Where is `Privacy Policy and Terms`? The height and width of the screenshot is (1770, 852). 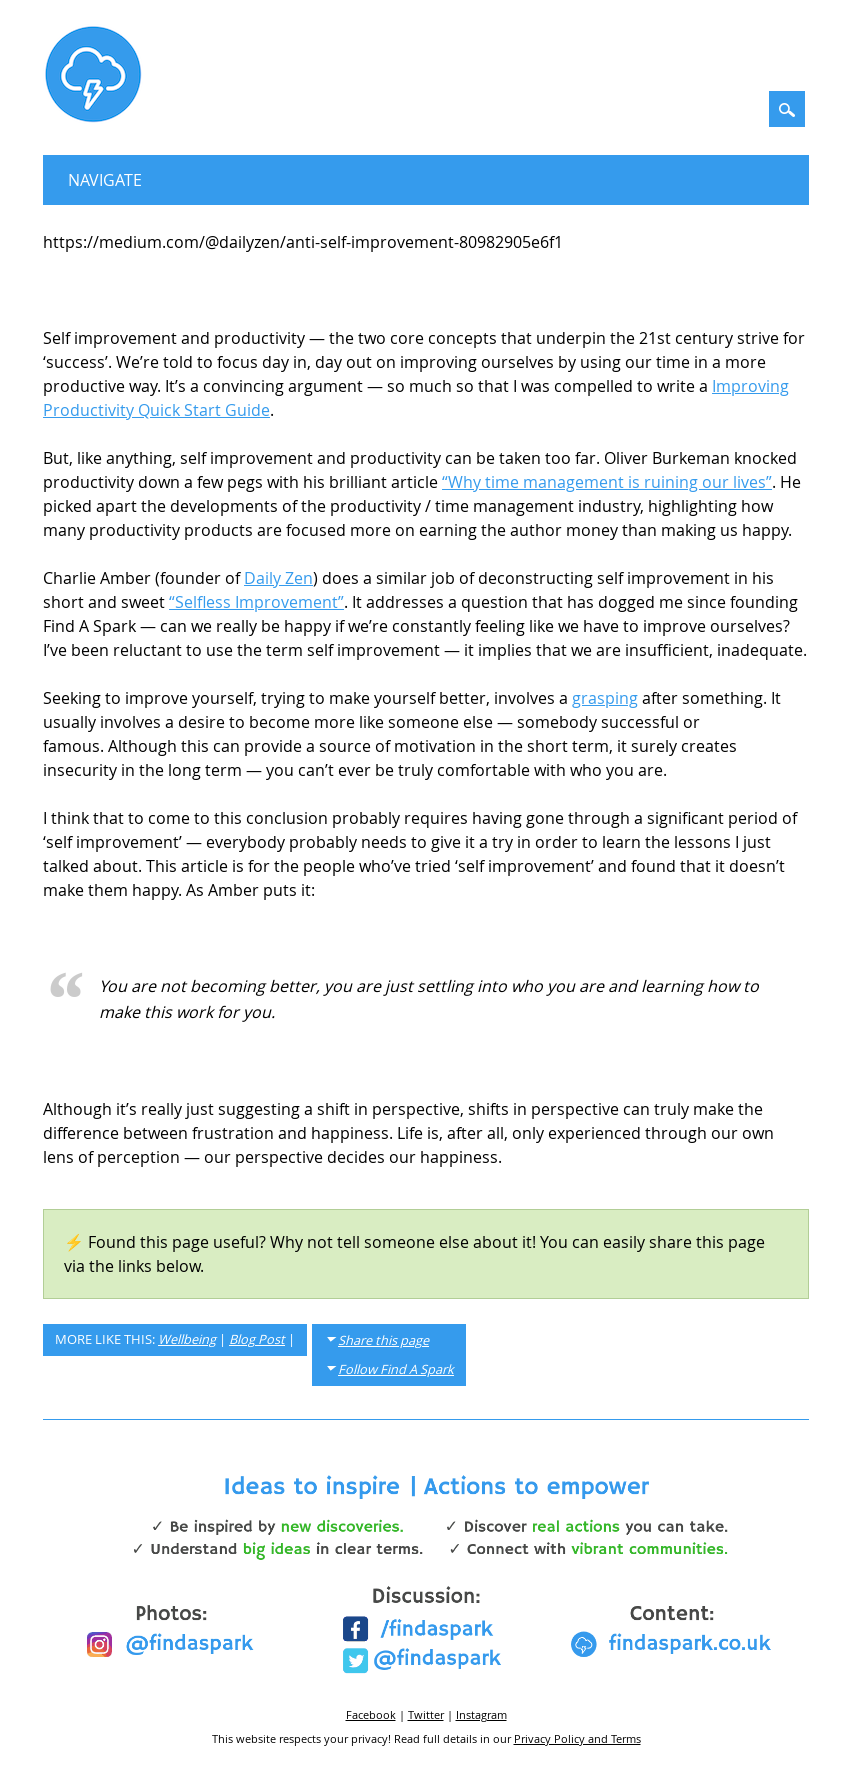
Privacy Policy and Terms is located at coordinates (577, 1738).